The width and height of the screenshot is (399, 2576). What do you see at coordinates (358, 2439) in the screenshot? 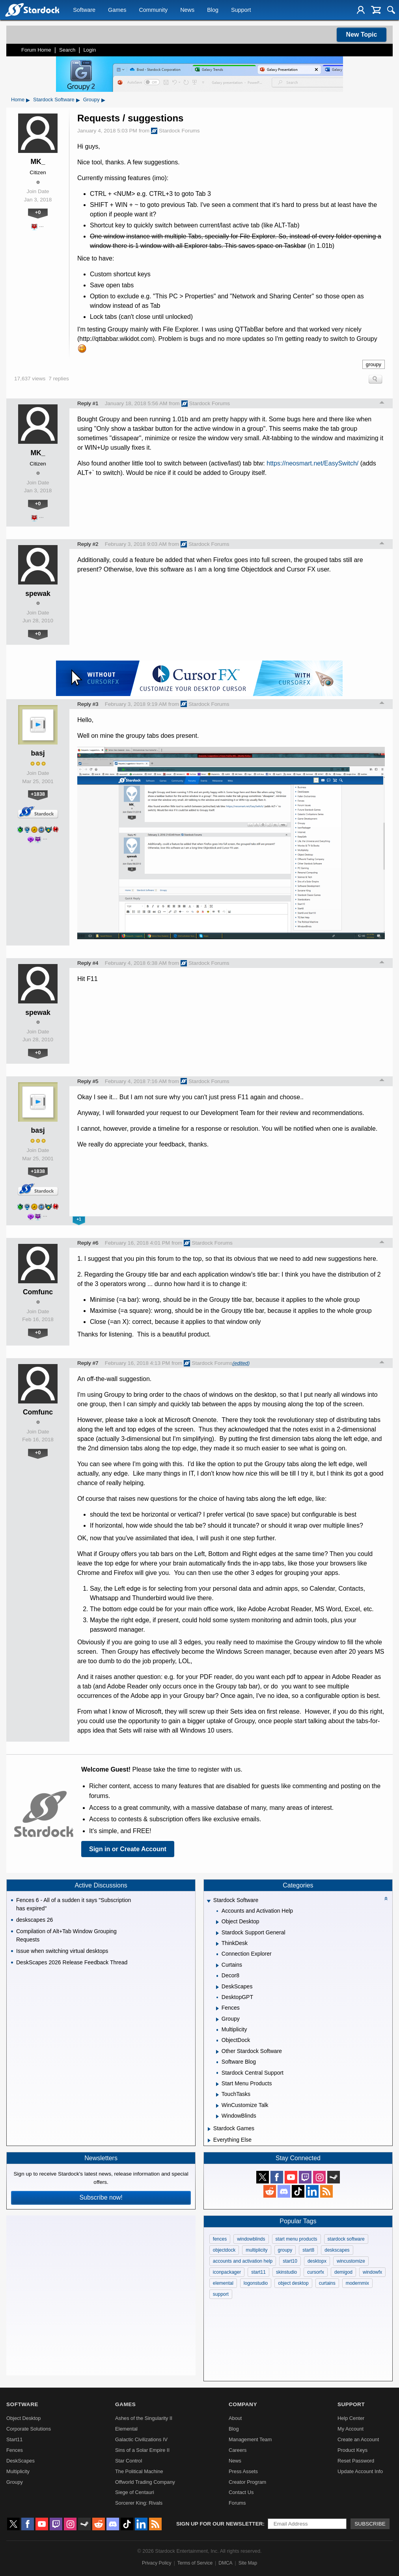
I see `Create an Account` at bounding box center [358, 2439].